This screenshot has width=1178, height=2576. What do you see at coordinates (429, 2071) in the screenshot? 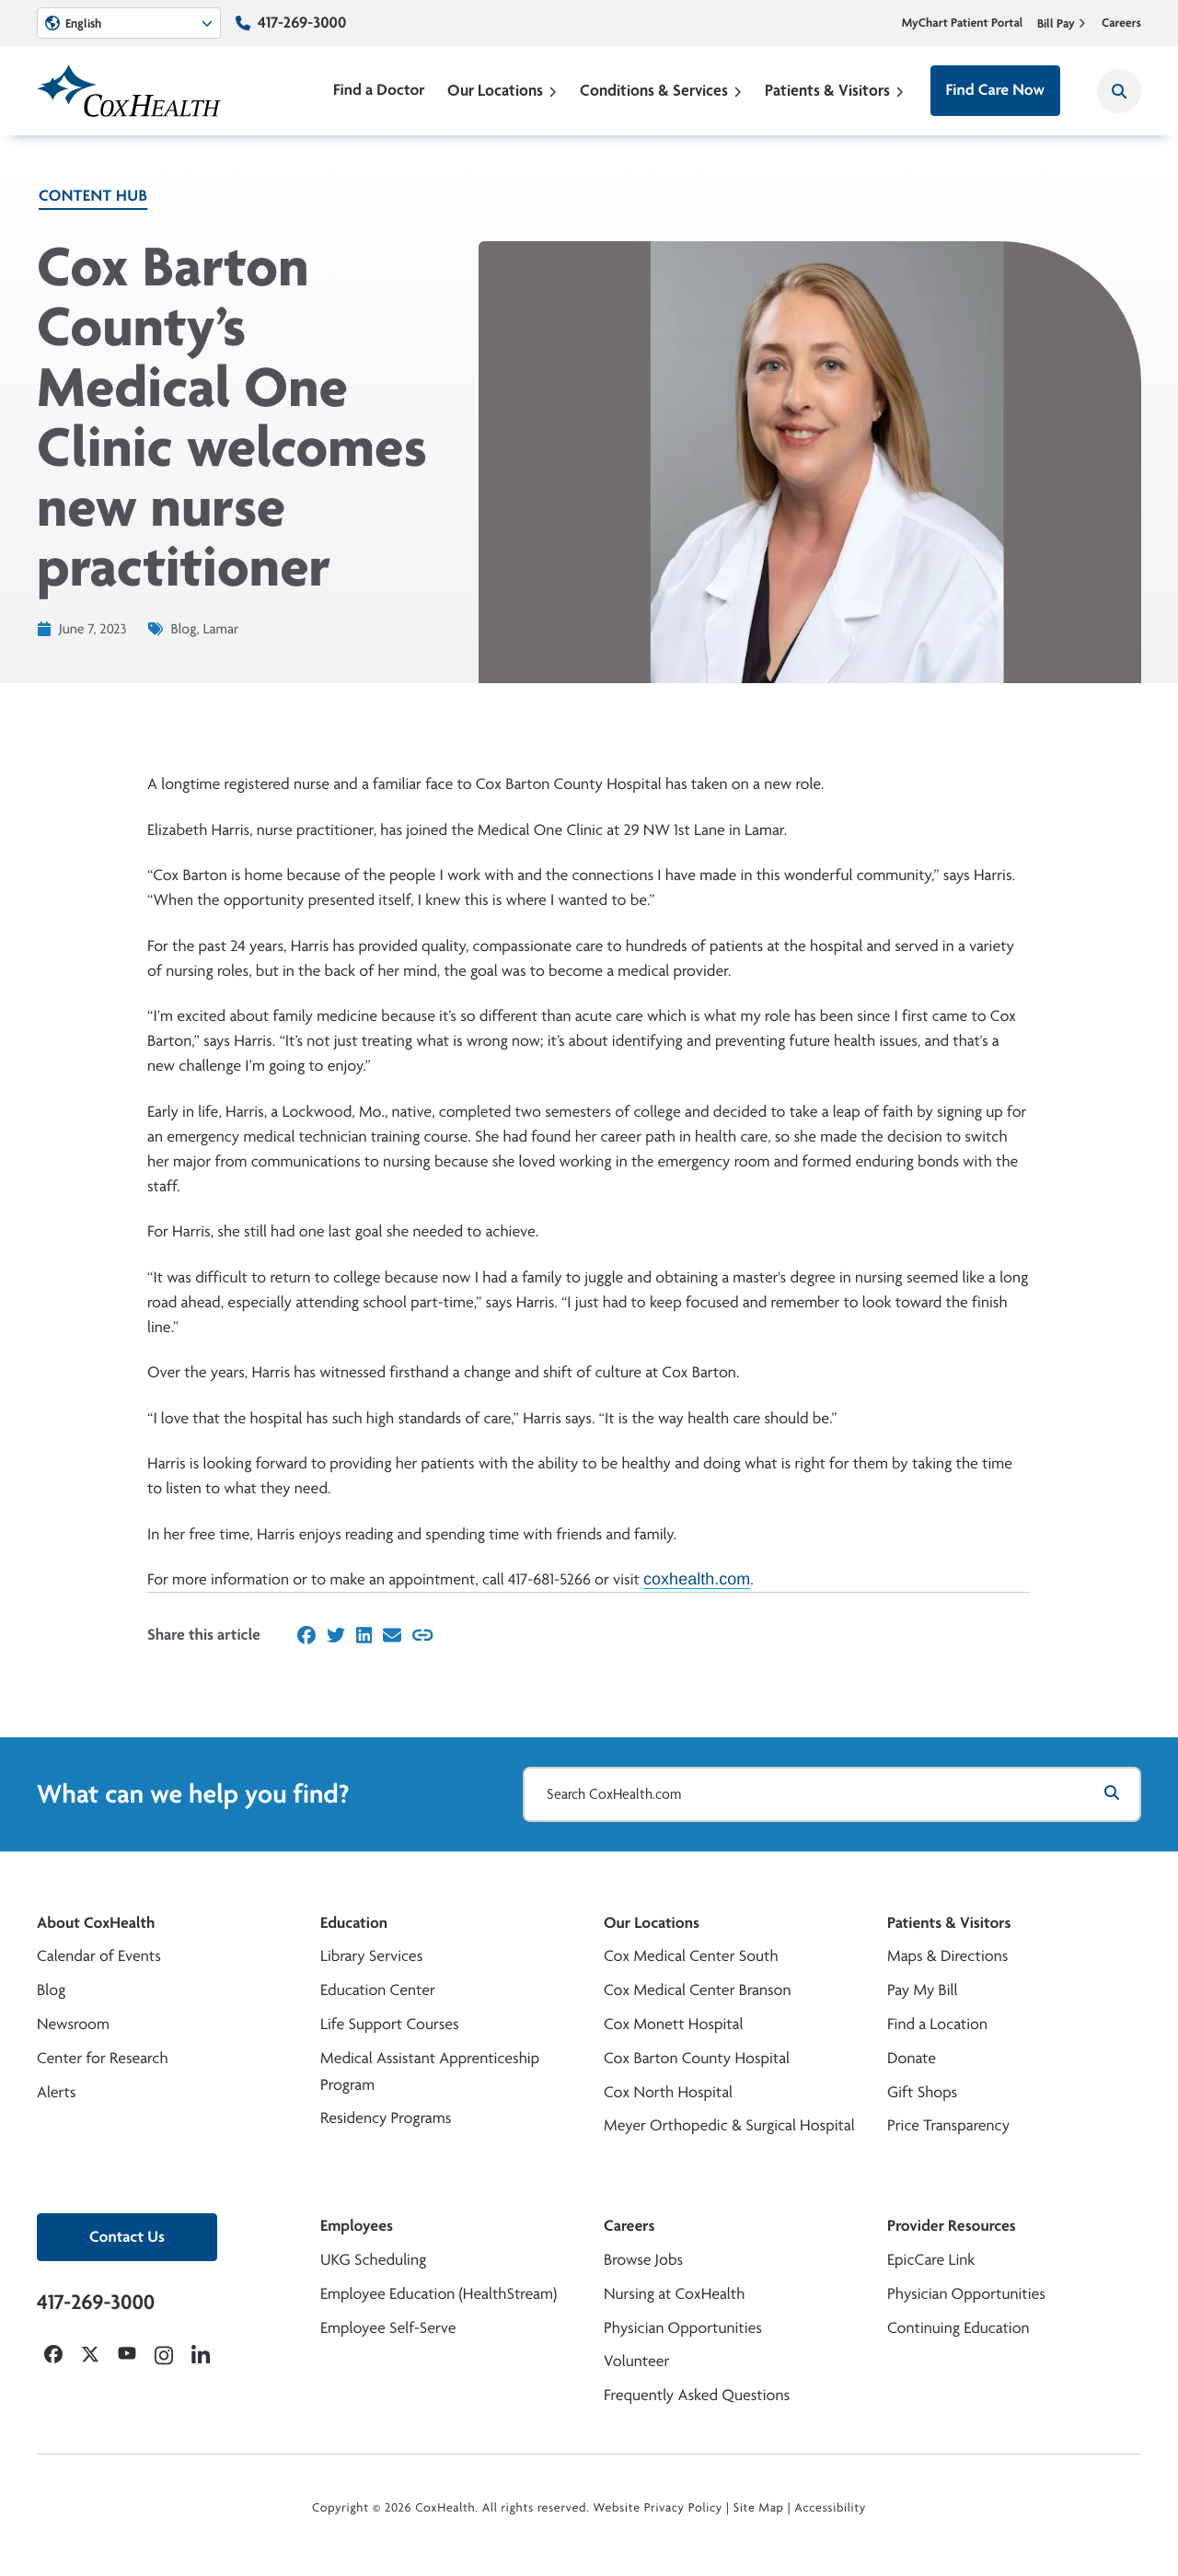
I see `Medical Assistant Apprenticeship Program` at bounding box center [429, 2071].